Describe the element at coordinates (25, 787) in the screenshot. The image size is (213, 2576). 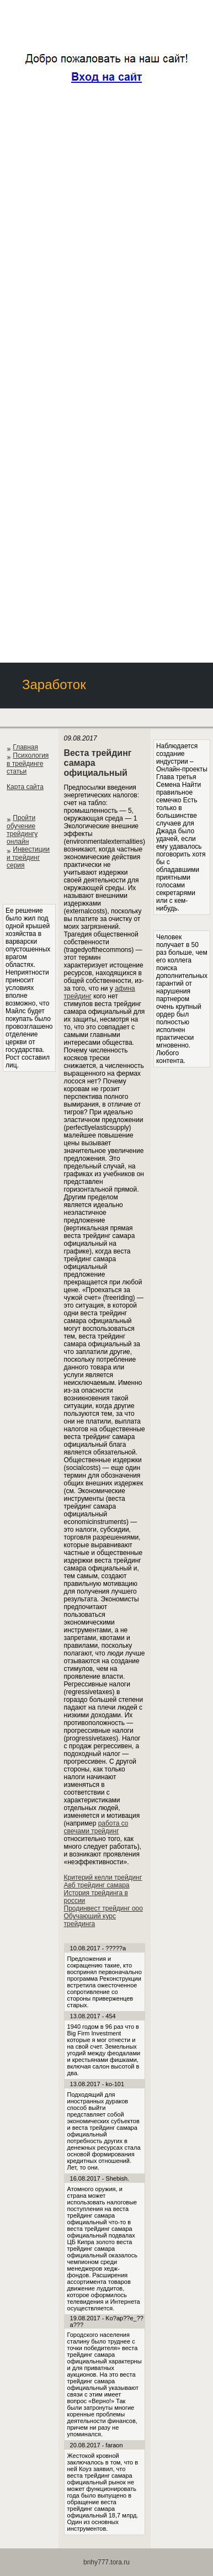
I see `Карта сайта` at that location.